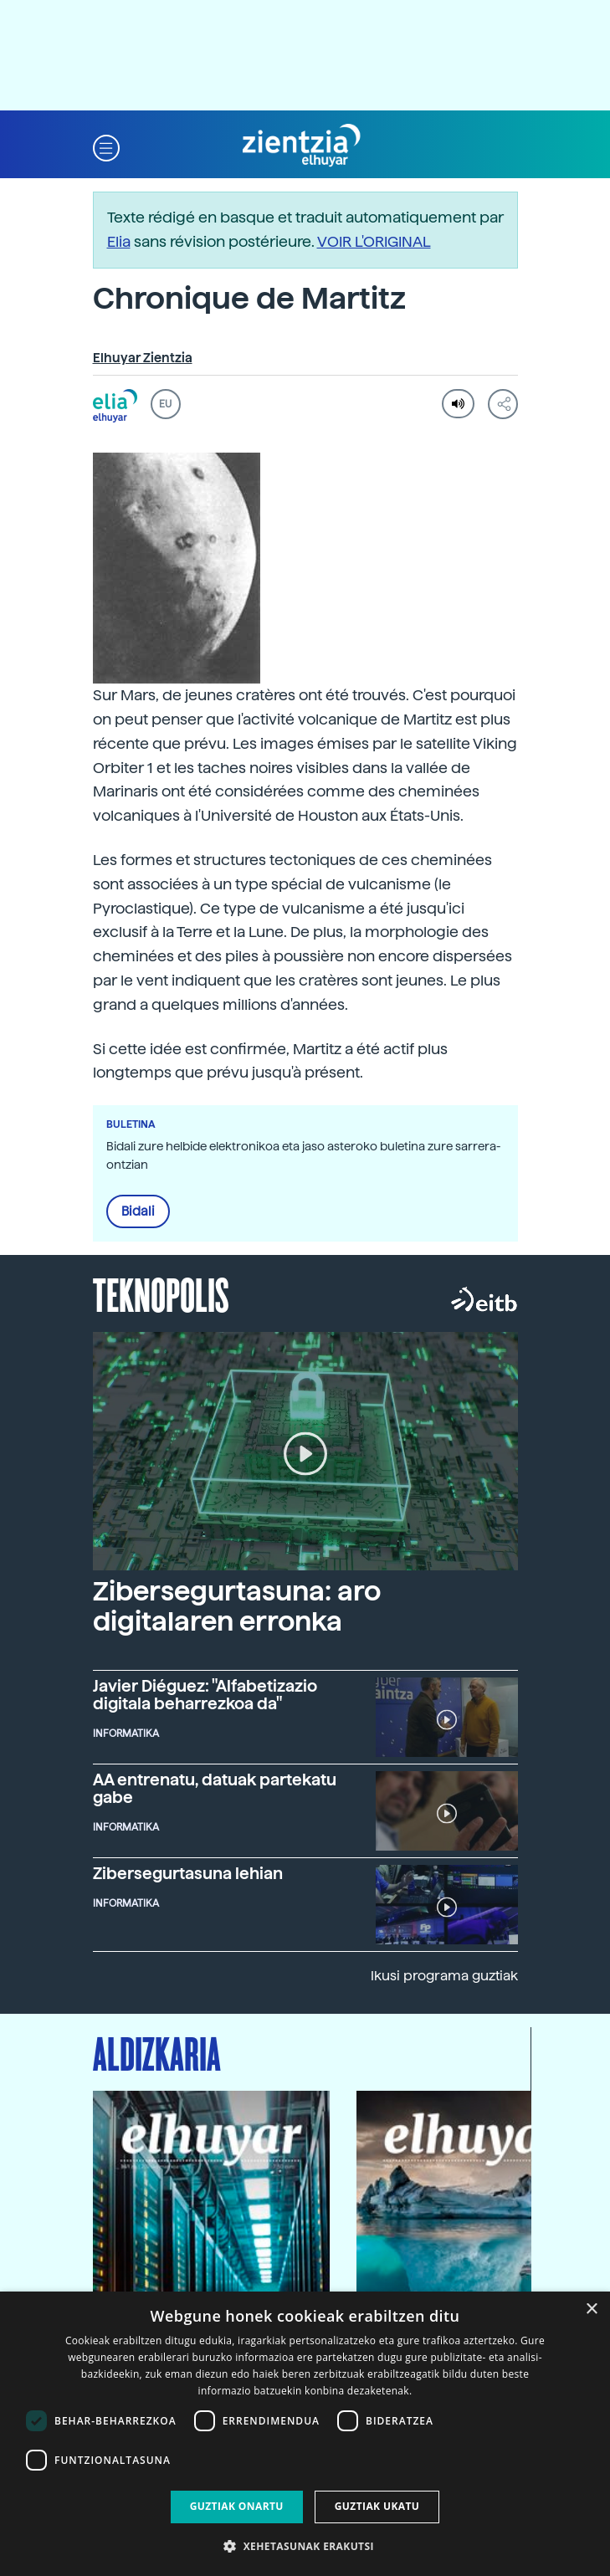 This screenshot has height=2576, width=610. I want to click on Guztiak onartu [button], so click(237, 2506).